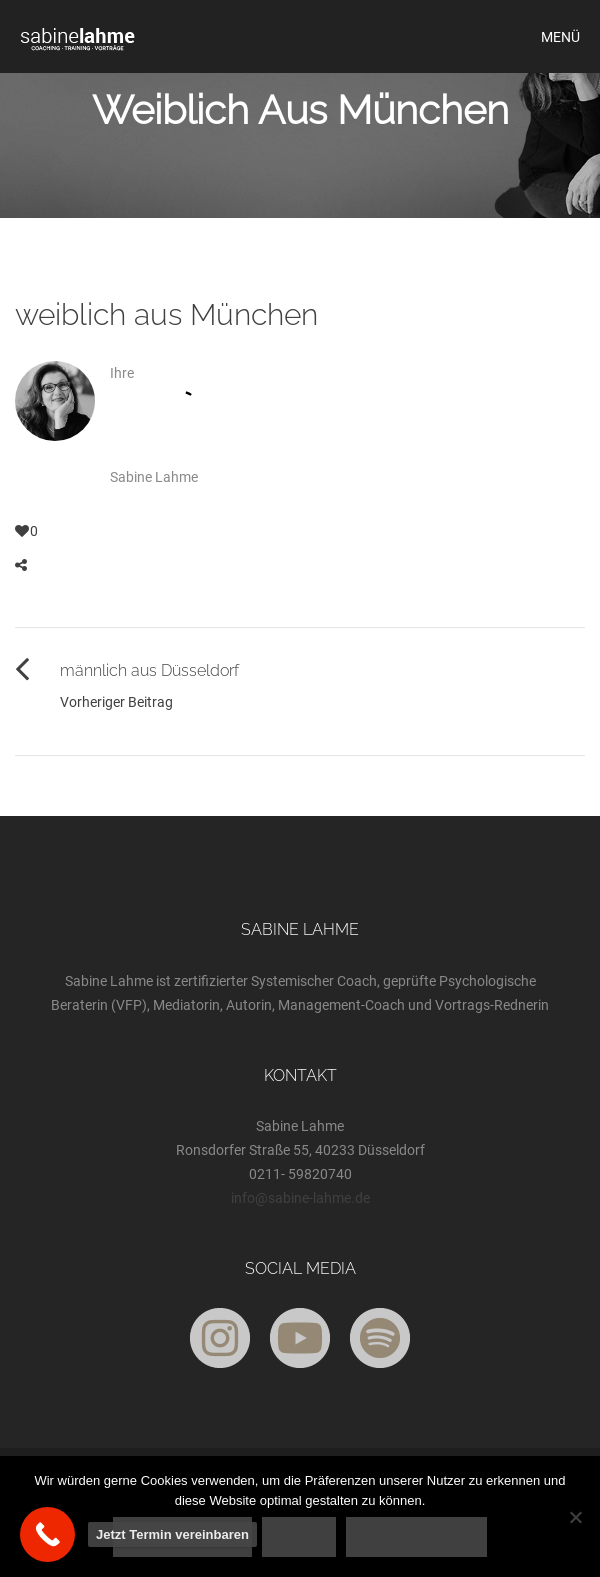  I want to click on männlich aus Düsseldorf, so click(149, 670).